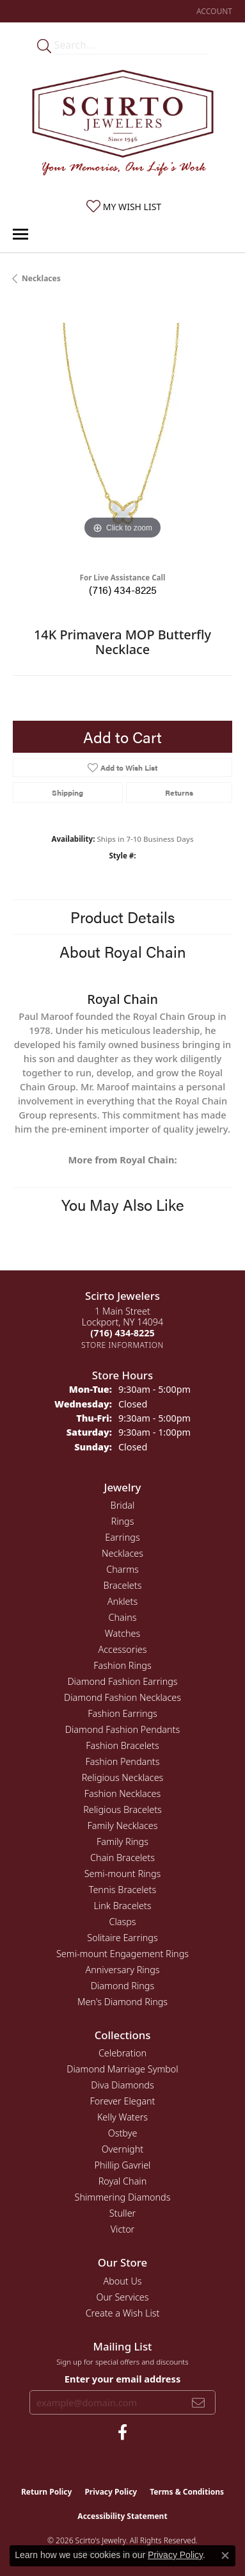 This screenshot has width=245, height=2576. I want to click on Semi-mount Rings [menuitem], so click(122, 1873).